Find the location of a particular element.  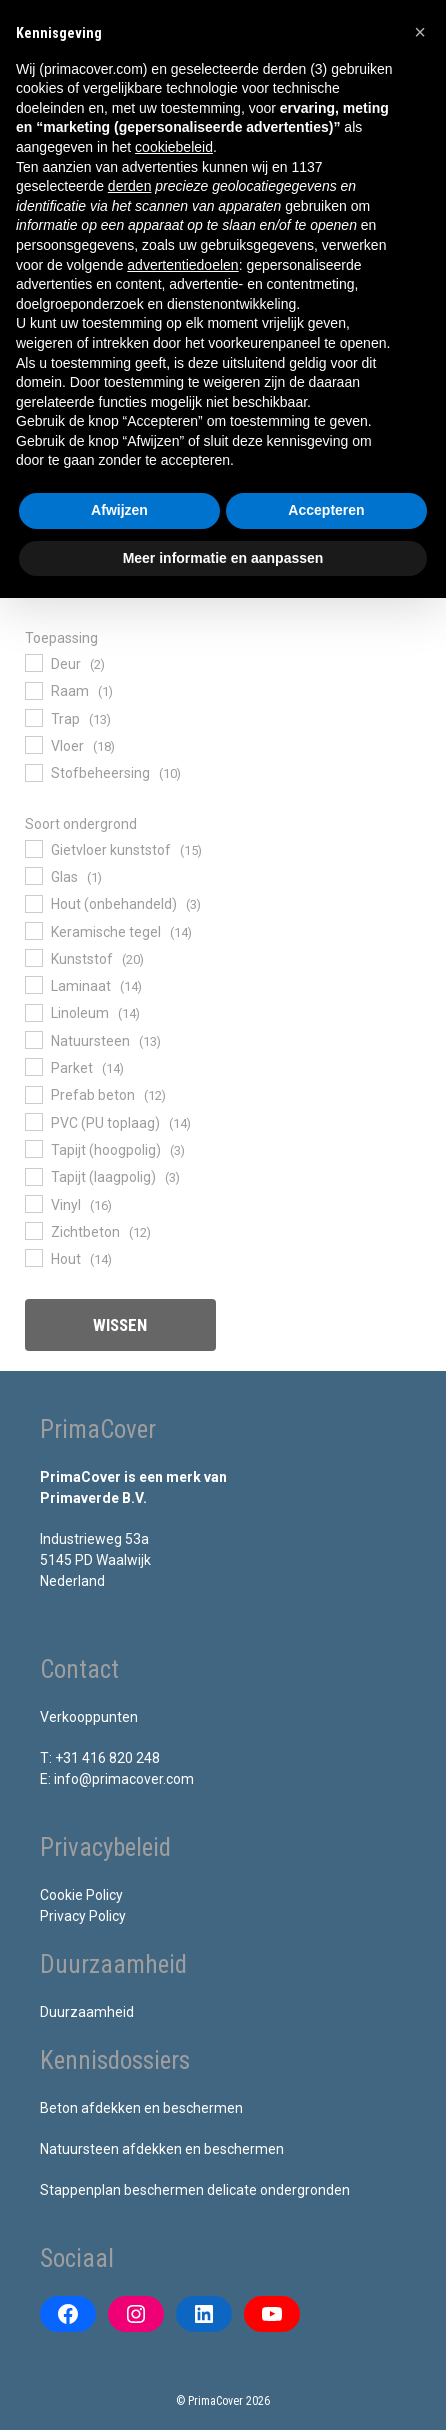

Accepteren [button] is located at coordinates (326, 510).